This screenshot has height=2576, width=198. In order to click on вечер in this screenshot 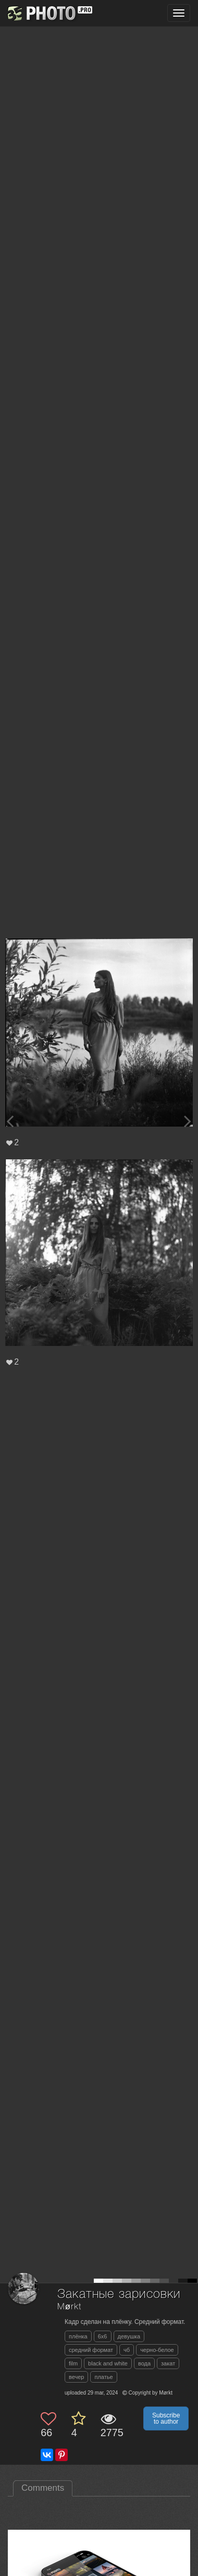, I will do `click(76, 2377)`.